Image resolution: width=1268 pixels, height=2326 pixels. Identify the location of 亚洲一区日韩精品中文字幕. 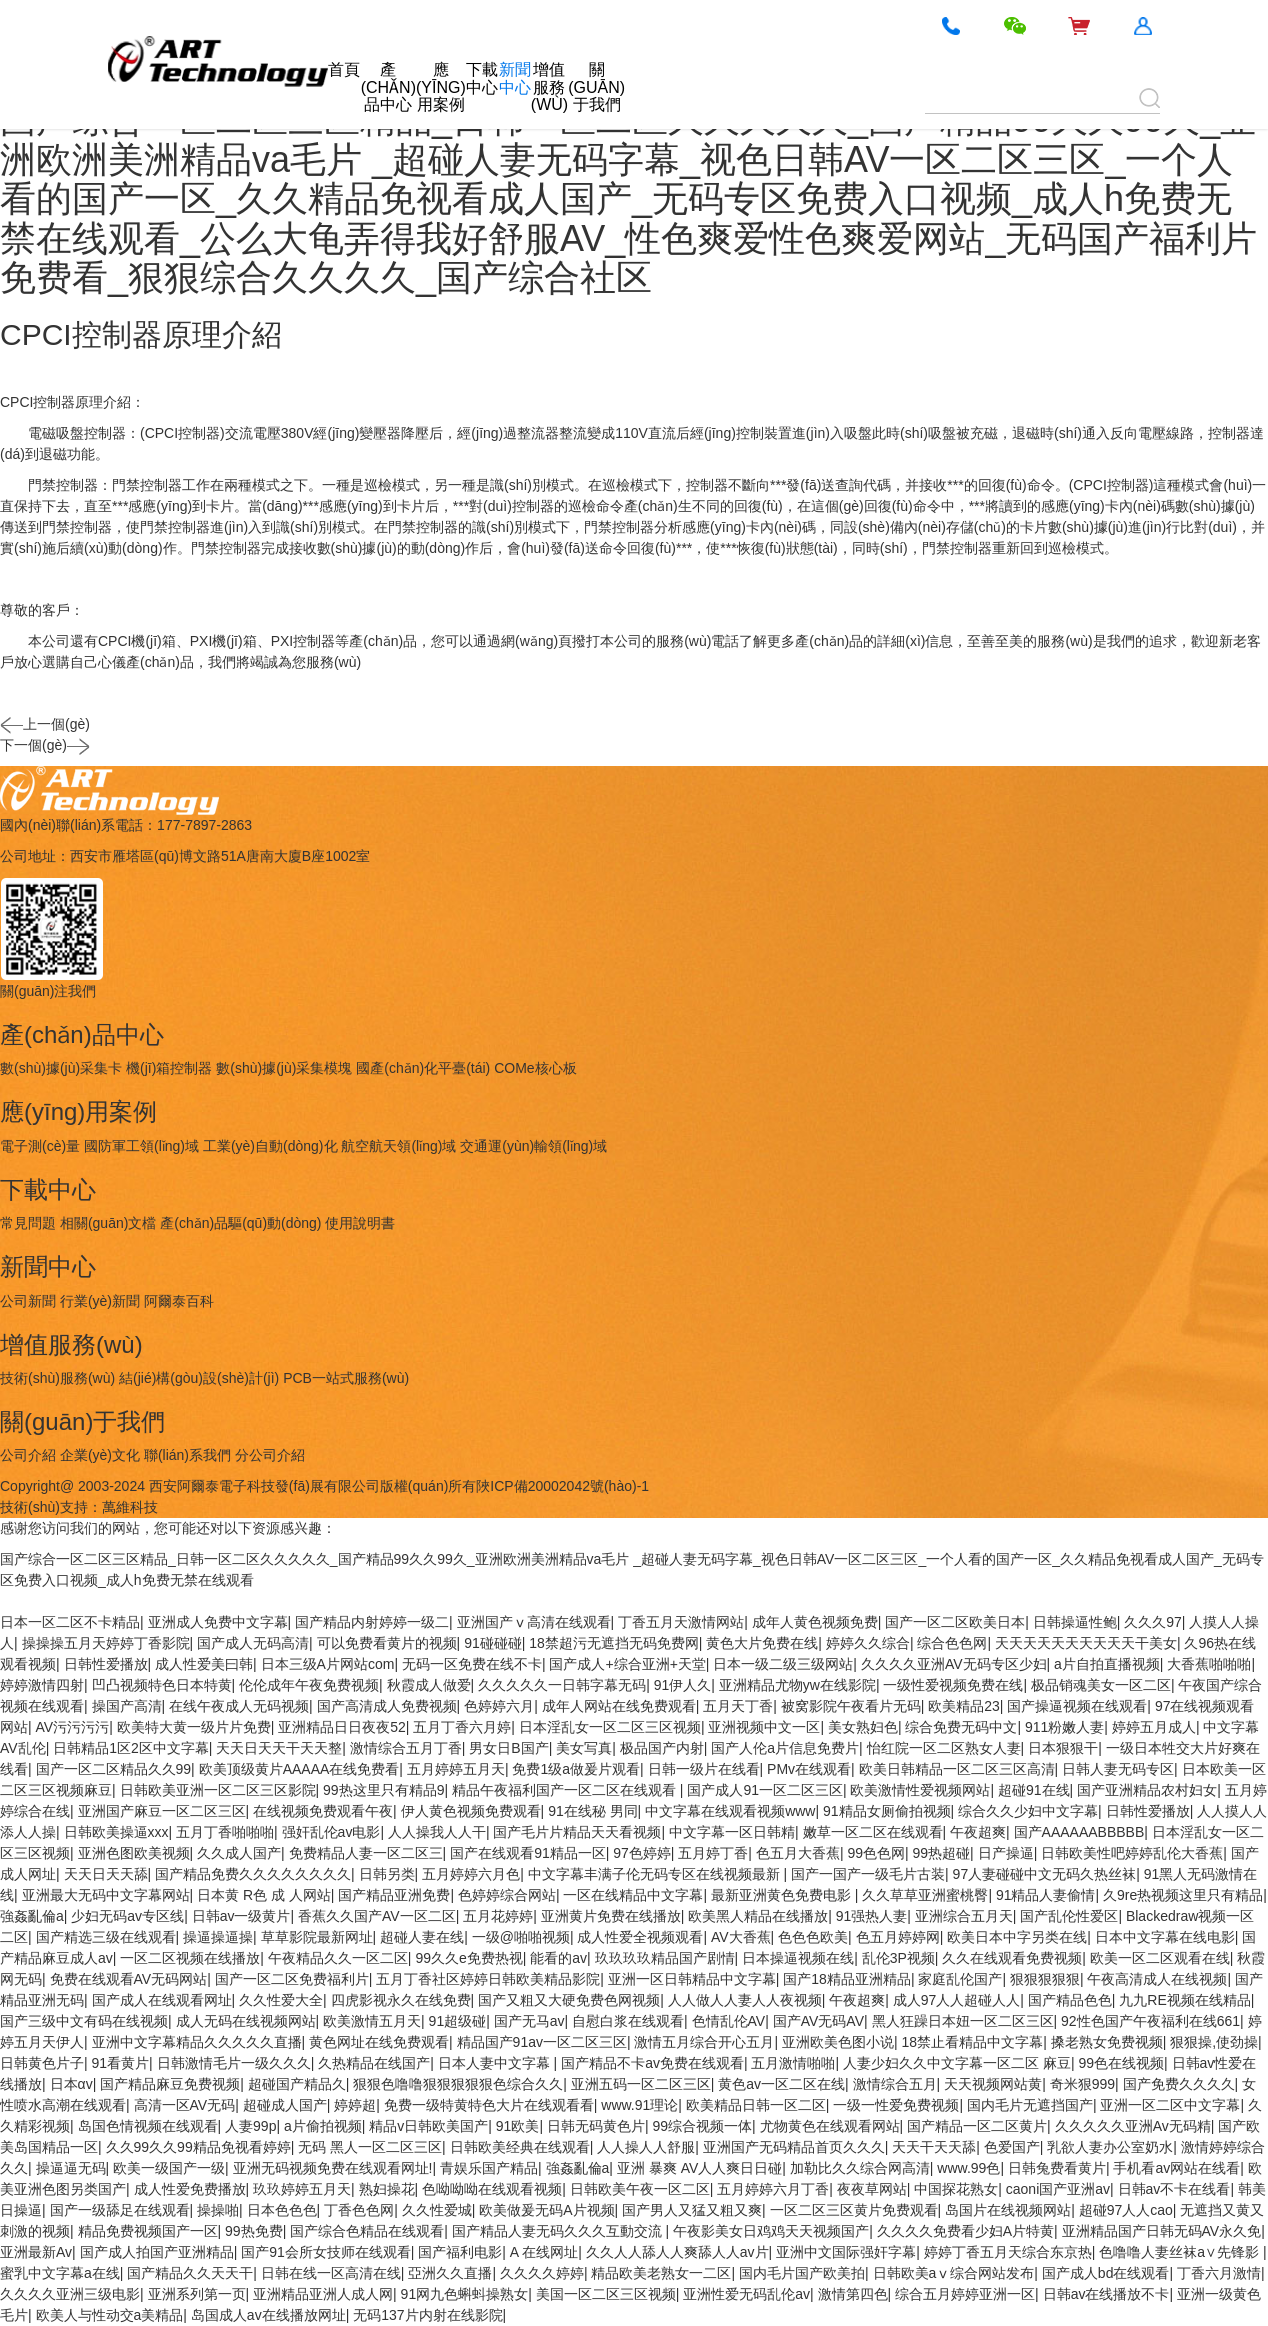
(692, 1979).